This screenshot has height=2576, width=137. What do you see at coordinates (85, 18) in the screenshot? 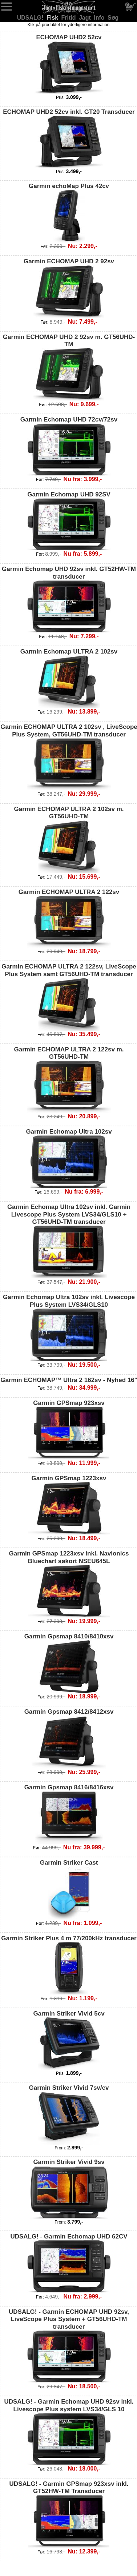
I see `Jagt` at bounding box center [85, 18].